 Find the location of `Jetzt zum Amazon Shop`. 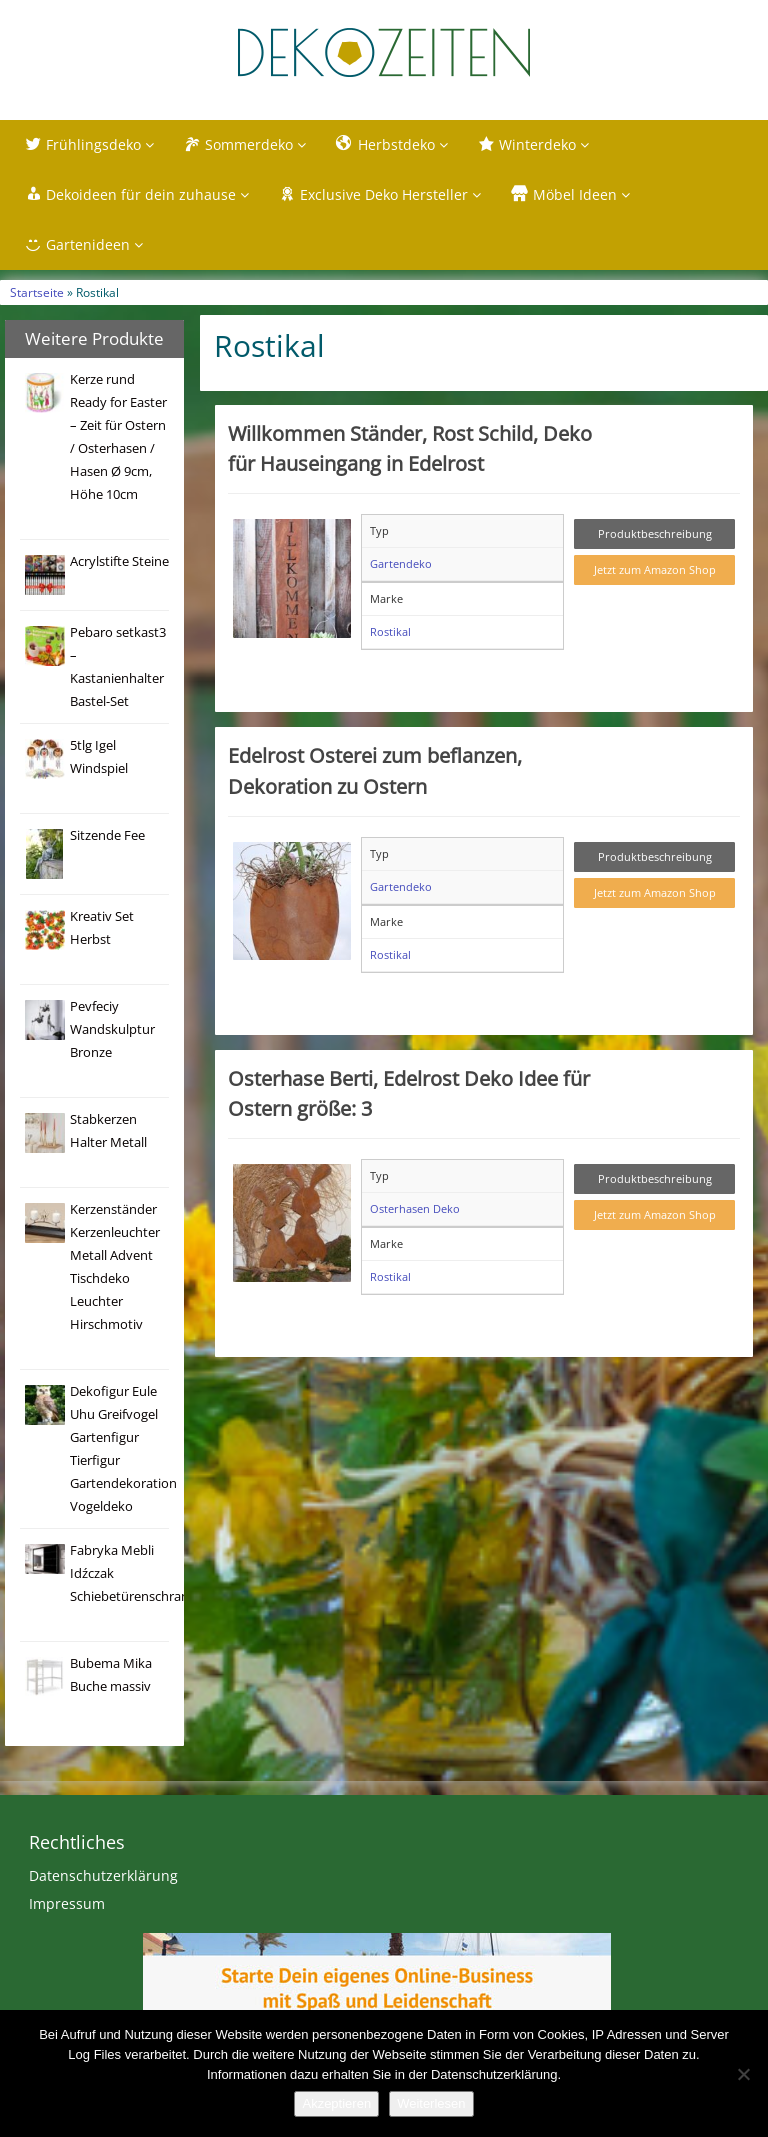

Jetzt zum Amazon Shop is located at coordinates (655, 569).